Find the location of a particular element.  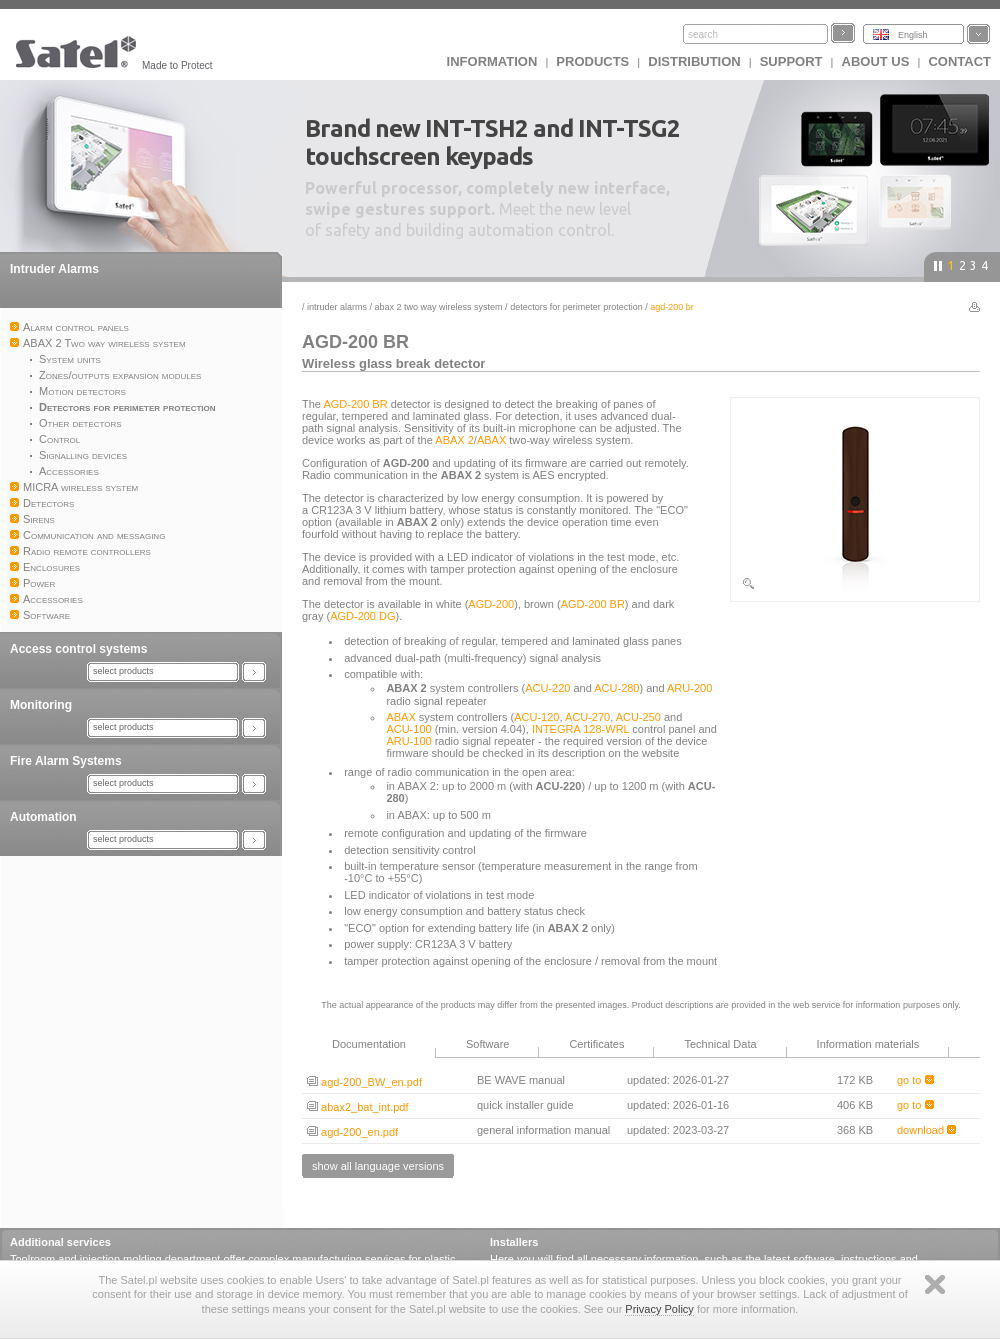

ABAX 2 Two way wireless system is located at coordinates (439, 307).